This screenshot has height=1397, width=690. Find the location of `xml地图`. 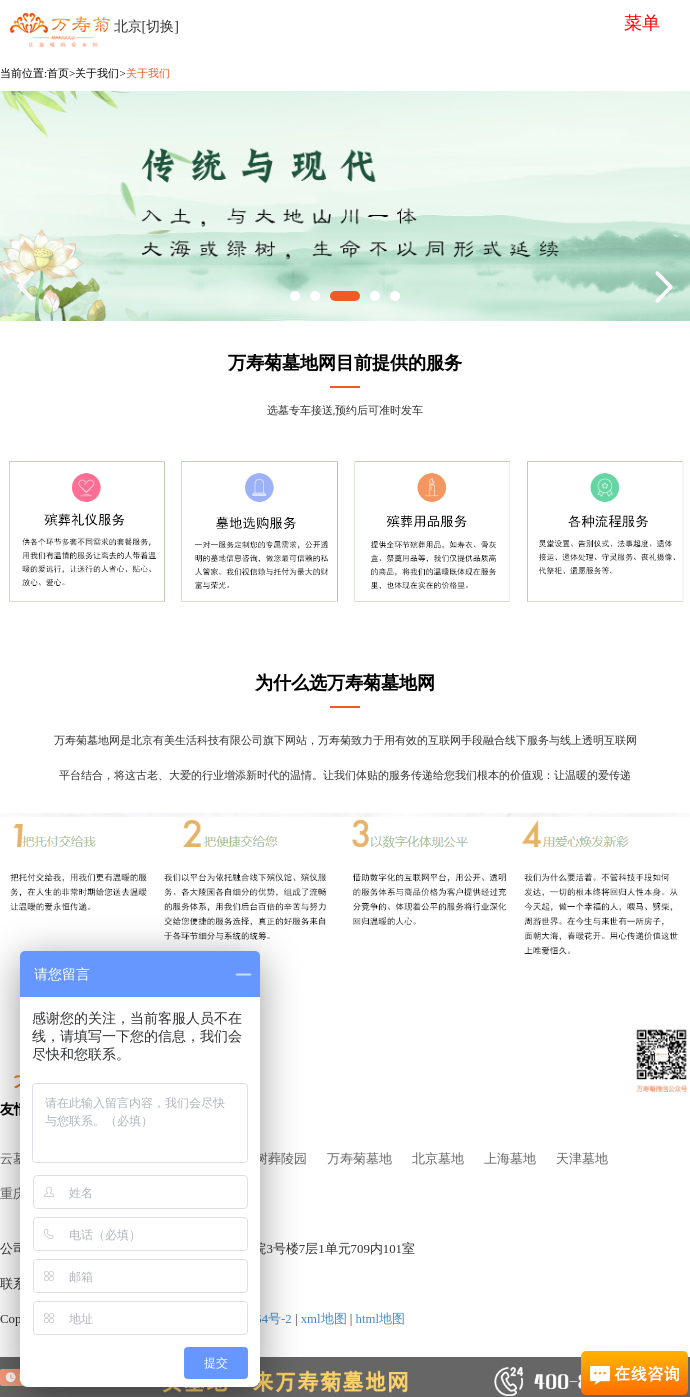

xml地图 is located at coordinates (324, 1319).